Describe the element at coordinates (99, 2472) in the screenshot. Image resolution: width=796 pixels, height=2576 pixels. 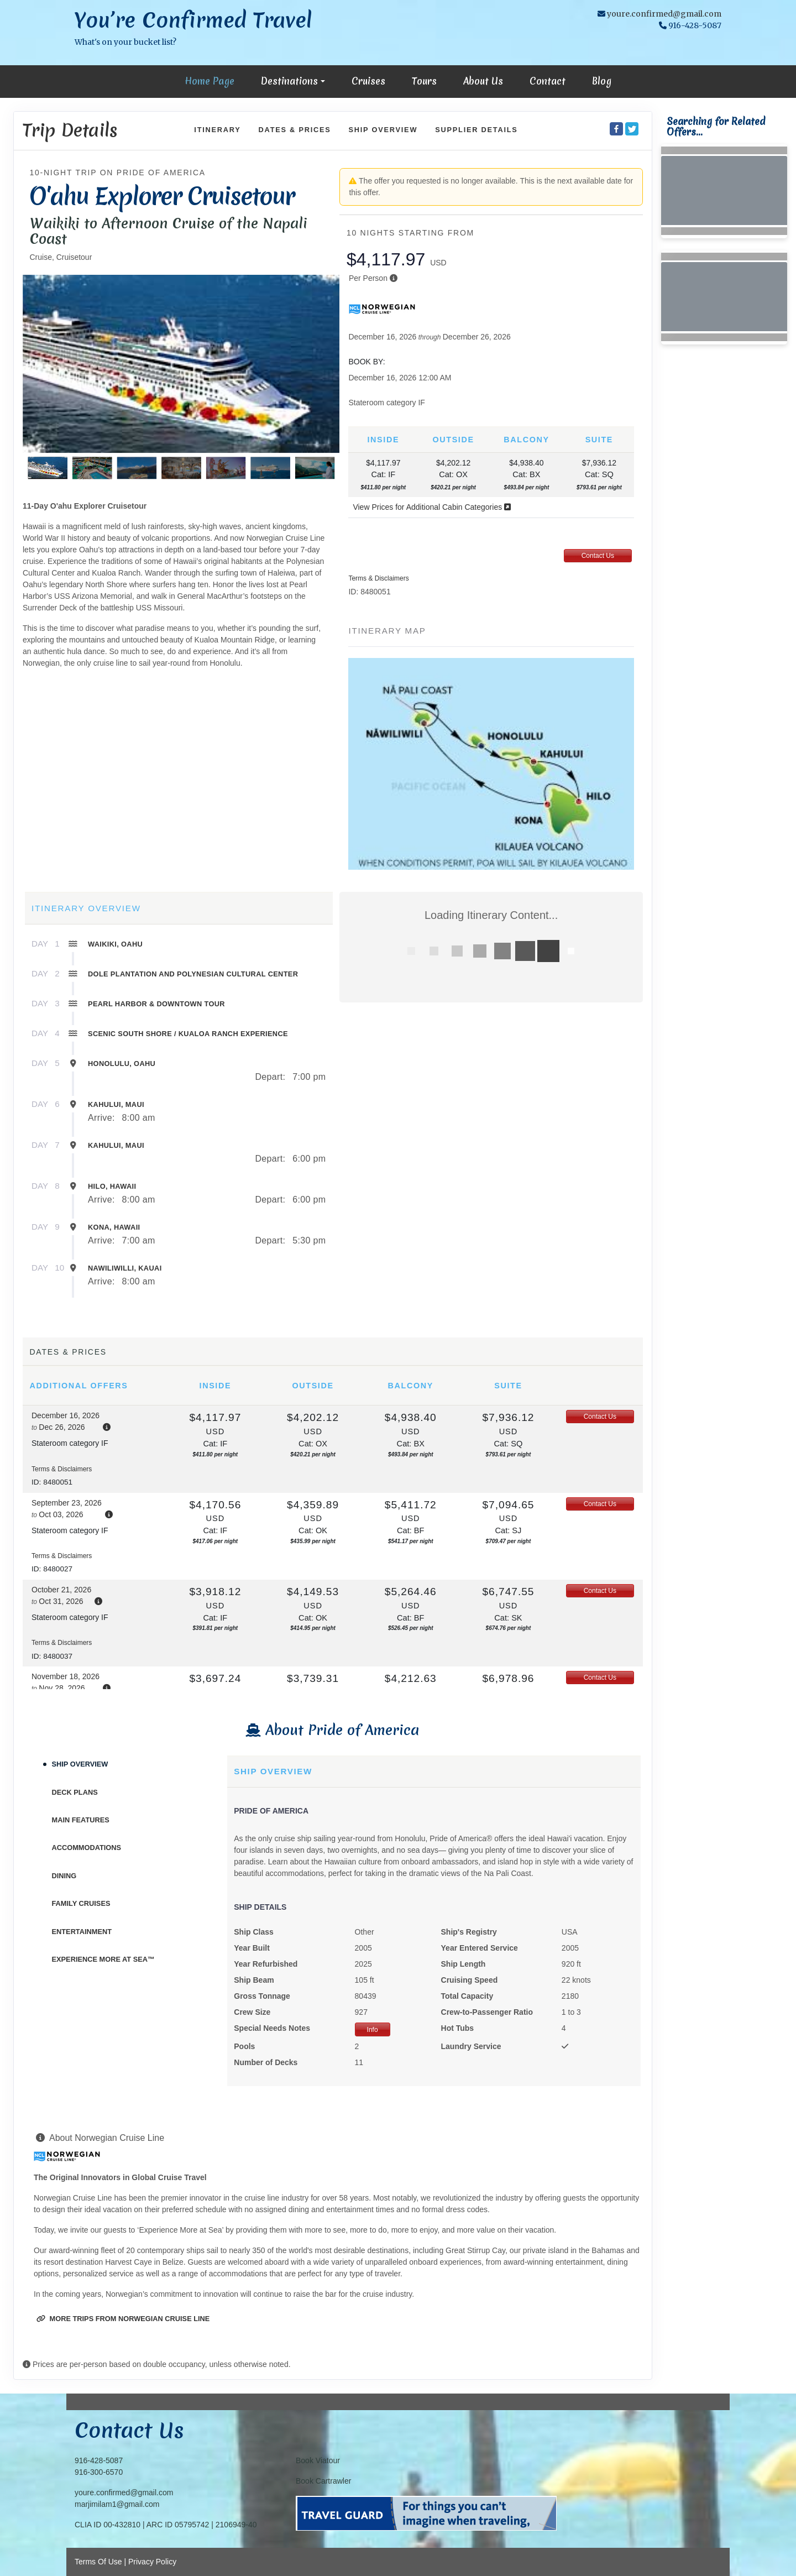
I see `916-300-6570` at that location.